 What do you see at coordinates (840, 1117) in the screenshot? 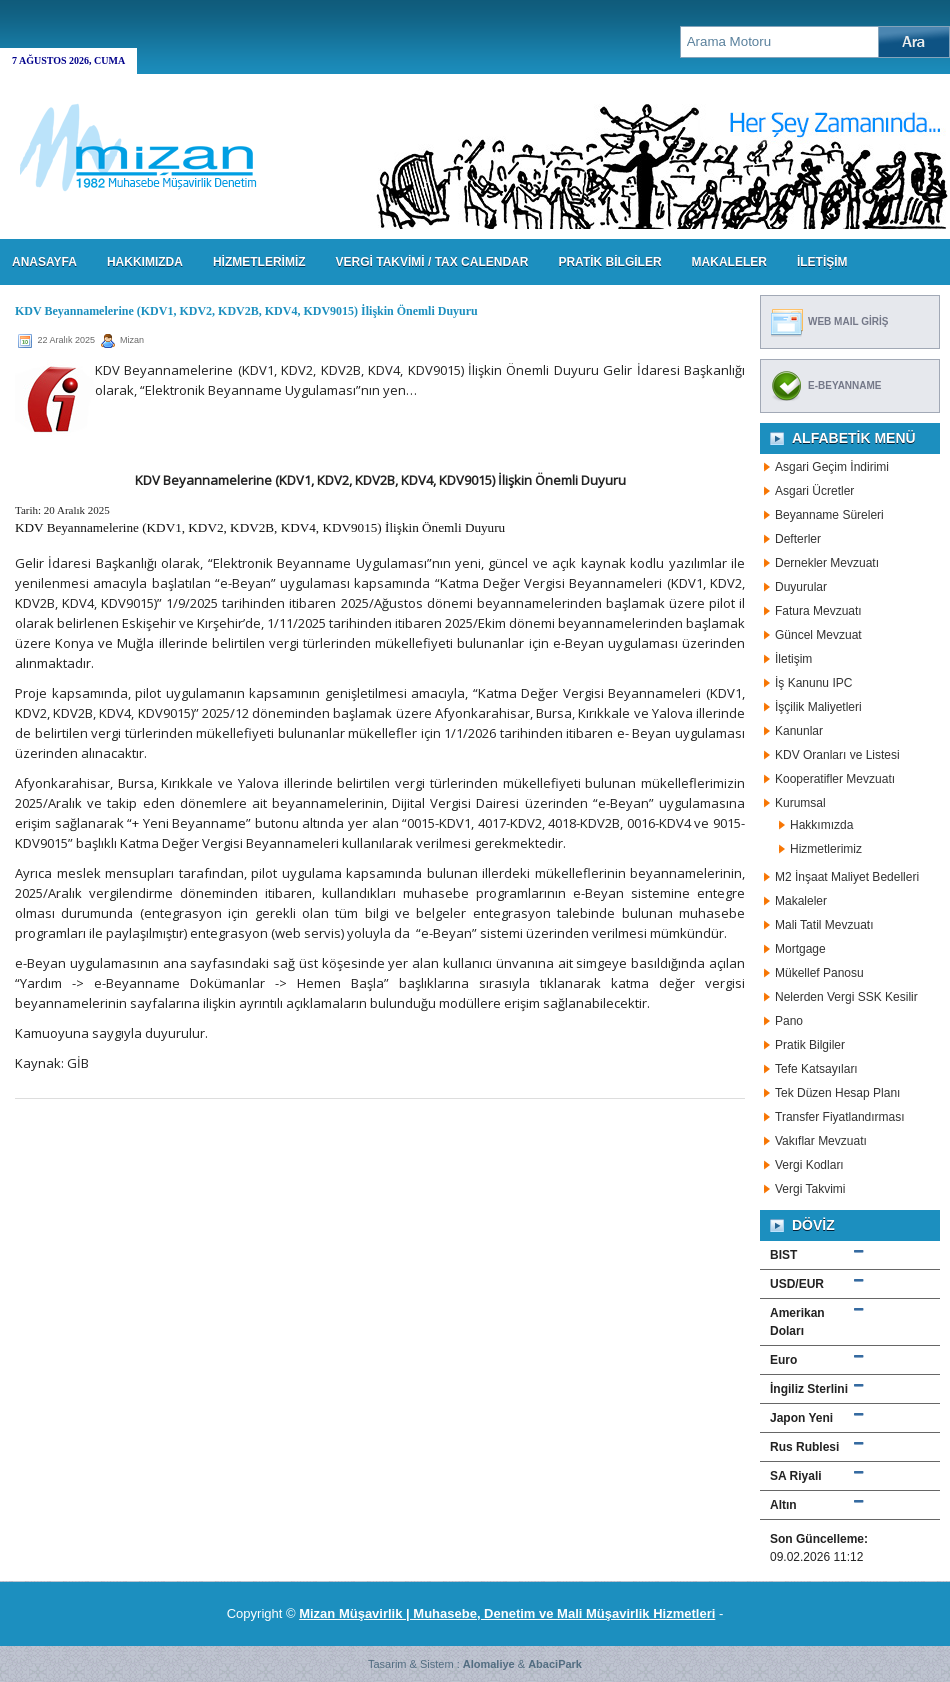
I see `Transfer Fiyatlandırması` at bounding box center [840, 1117].